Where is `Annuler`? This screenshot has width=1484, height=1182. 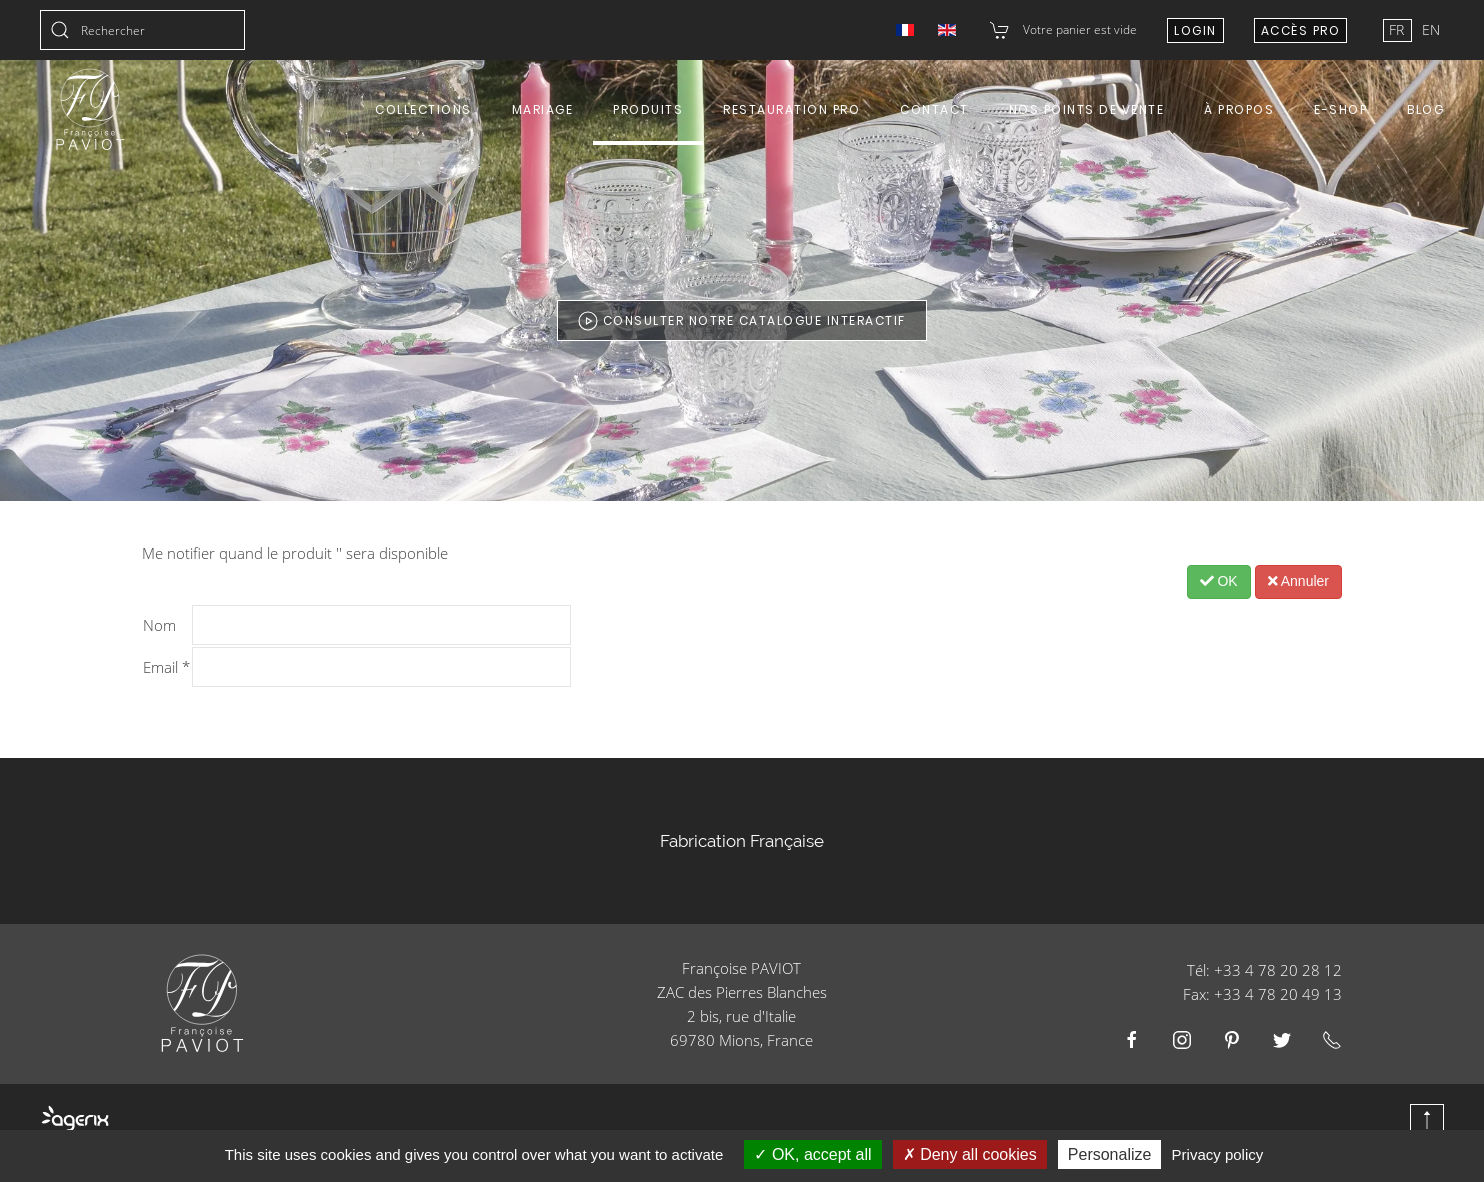 Annuler is located at coordinates (1298, 581).